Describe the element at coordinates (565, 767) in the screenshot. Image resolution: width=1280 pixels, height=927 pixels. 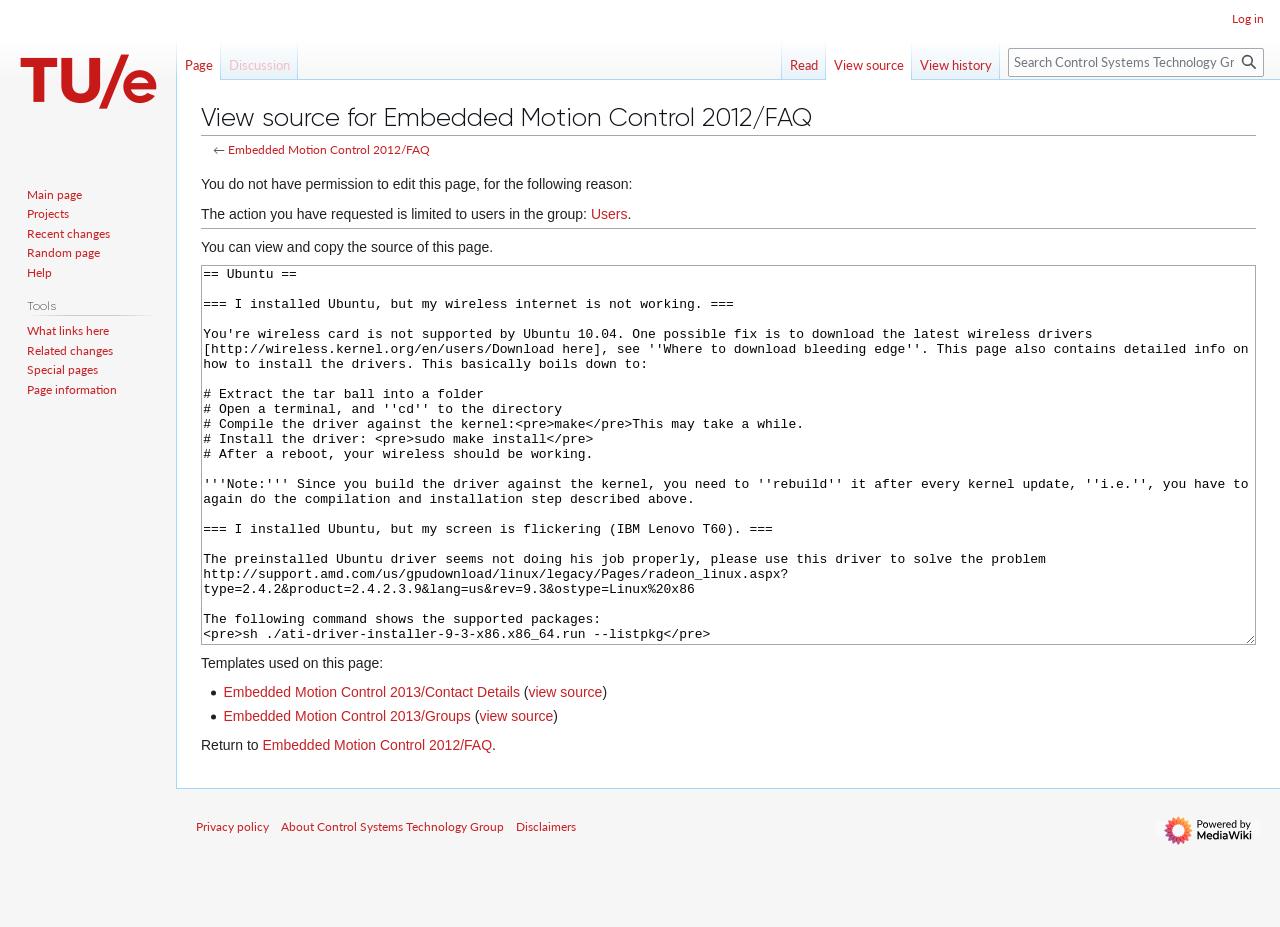
I see `view source` at that location.